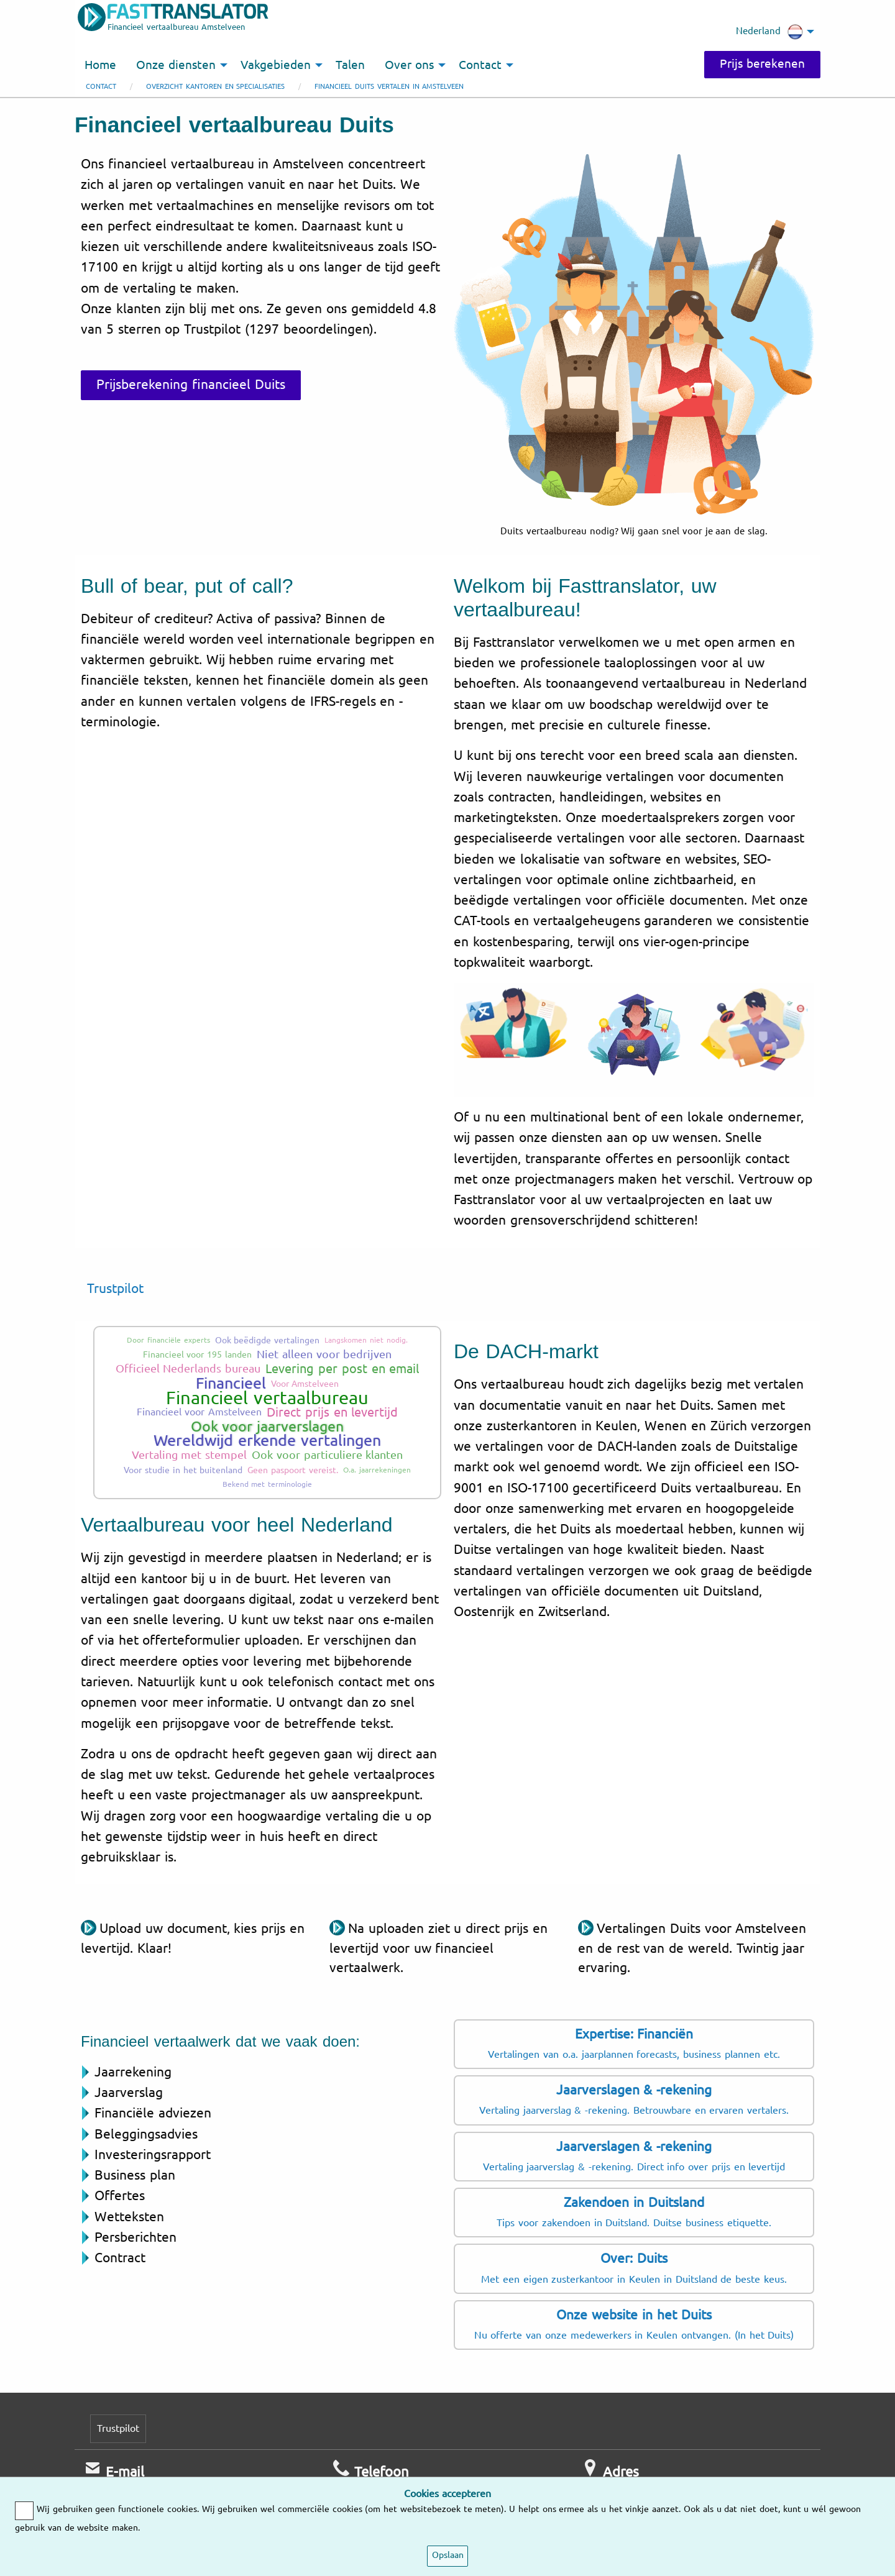 The width and height of the screenshot is (895, 2576). Describe the element at coordinates (762, 64) in the screenshot. I see `Prijs berekenen` at that location.